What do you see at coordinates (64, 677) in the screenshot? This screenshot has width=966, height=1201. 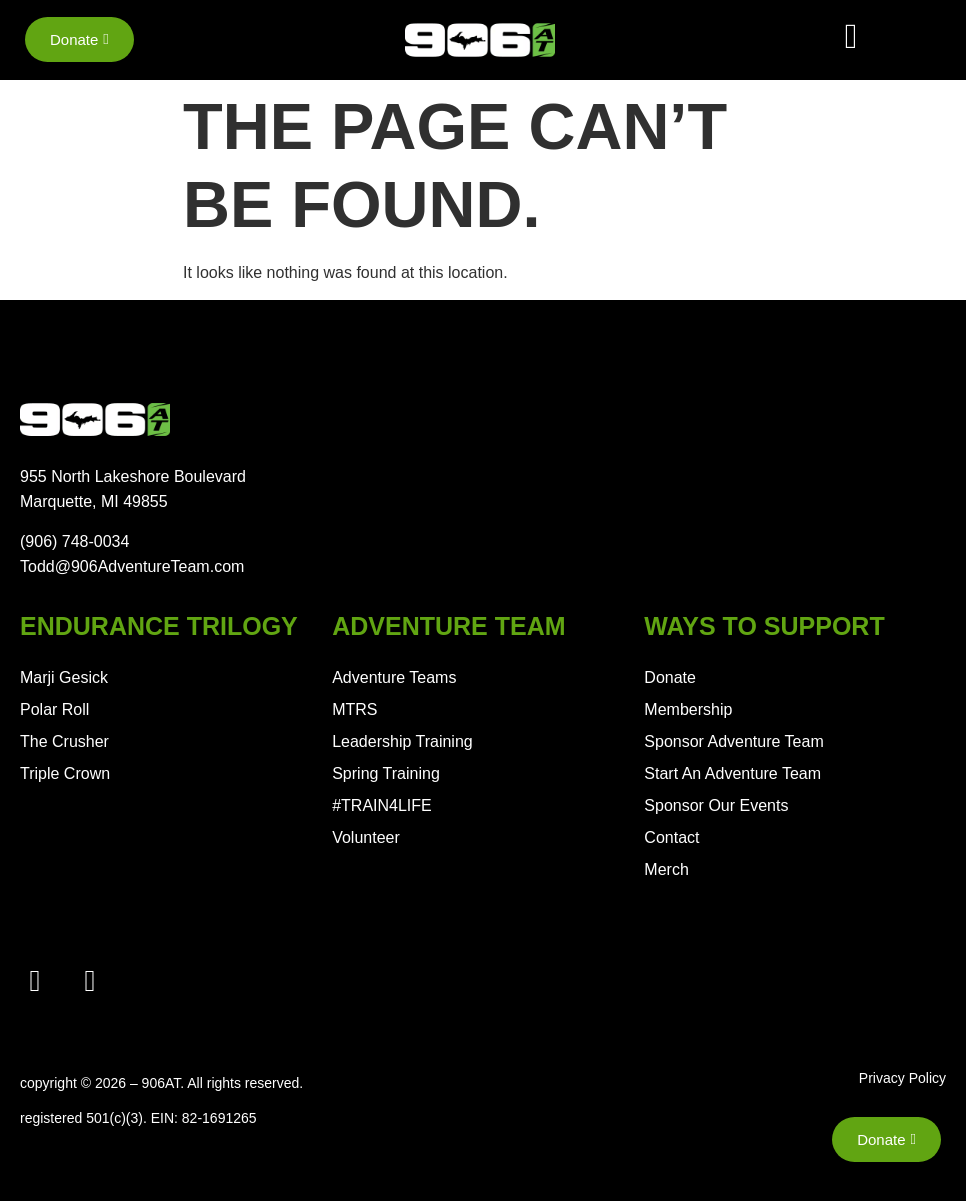 I see `Marji Gesick` at bounding box center [64, 677].